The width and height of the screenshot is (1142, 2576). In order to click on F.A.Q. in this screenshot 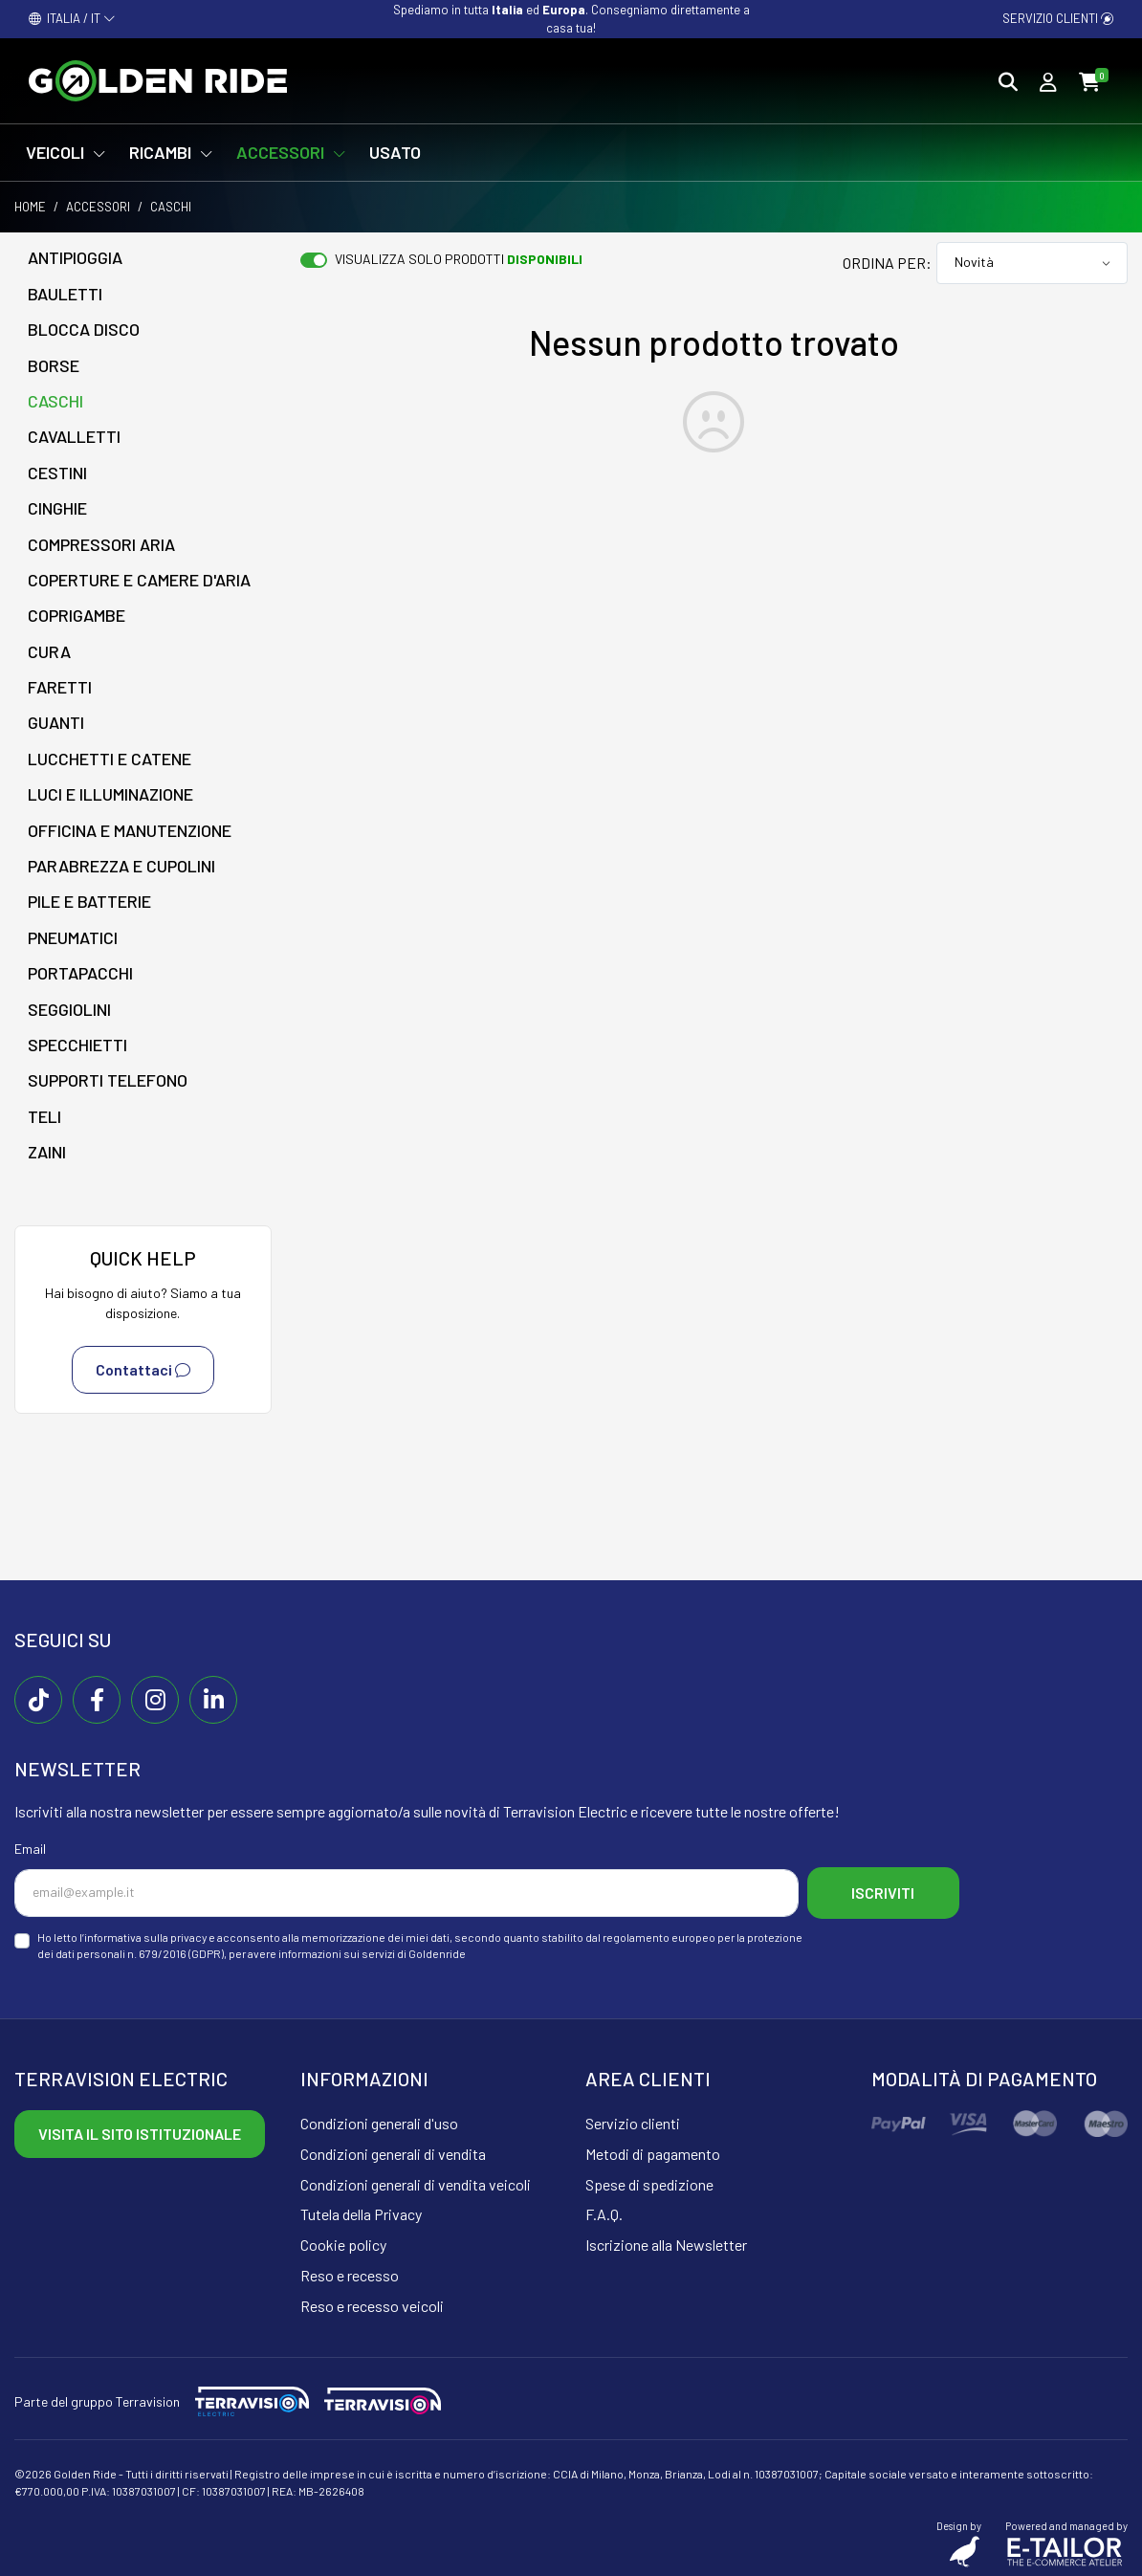, I will do `click(604, 2213)`.